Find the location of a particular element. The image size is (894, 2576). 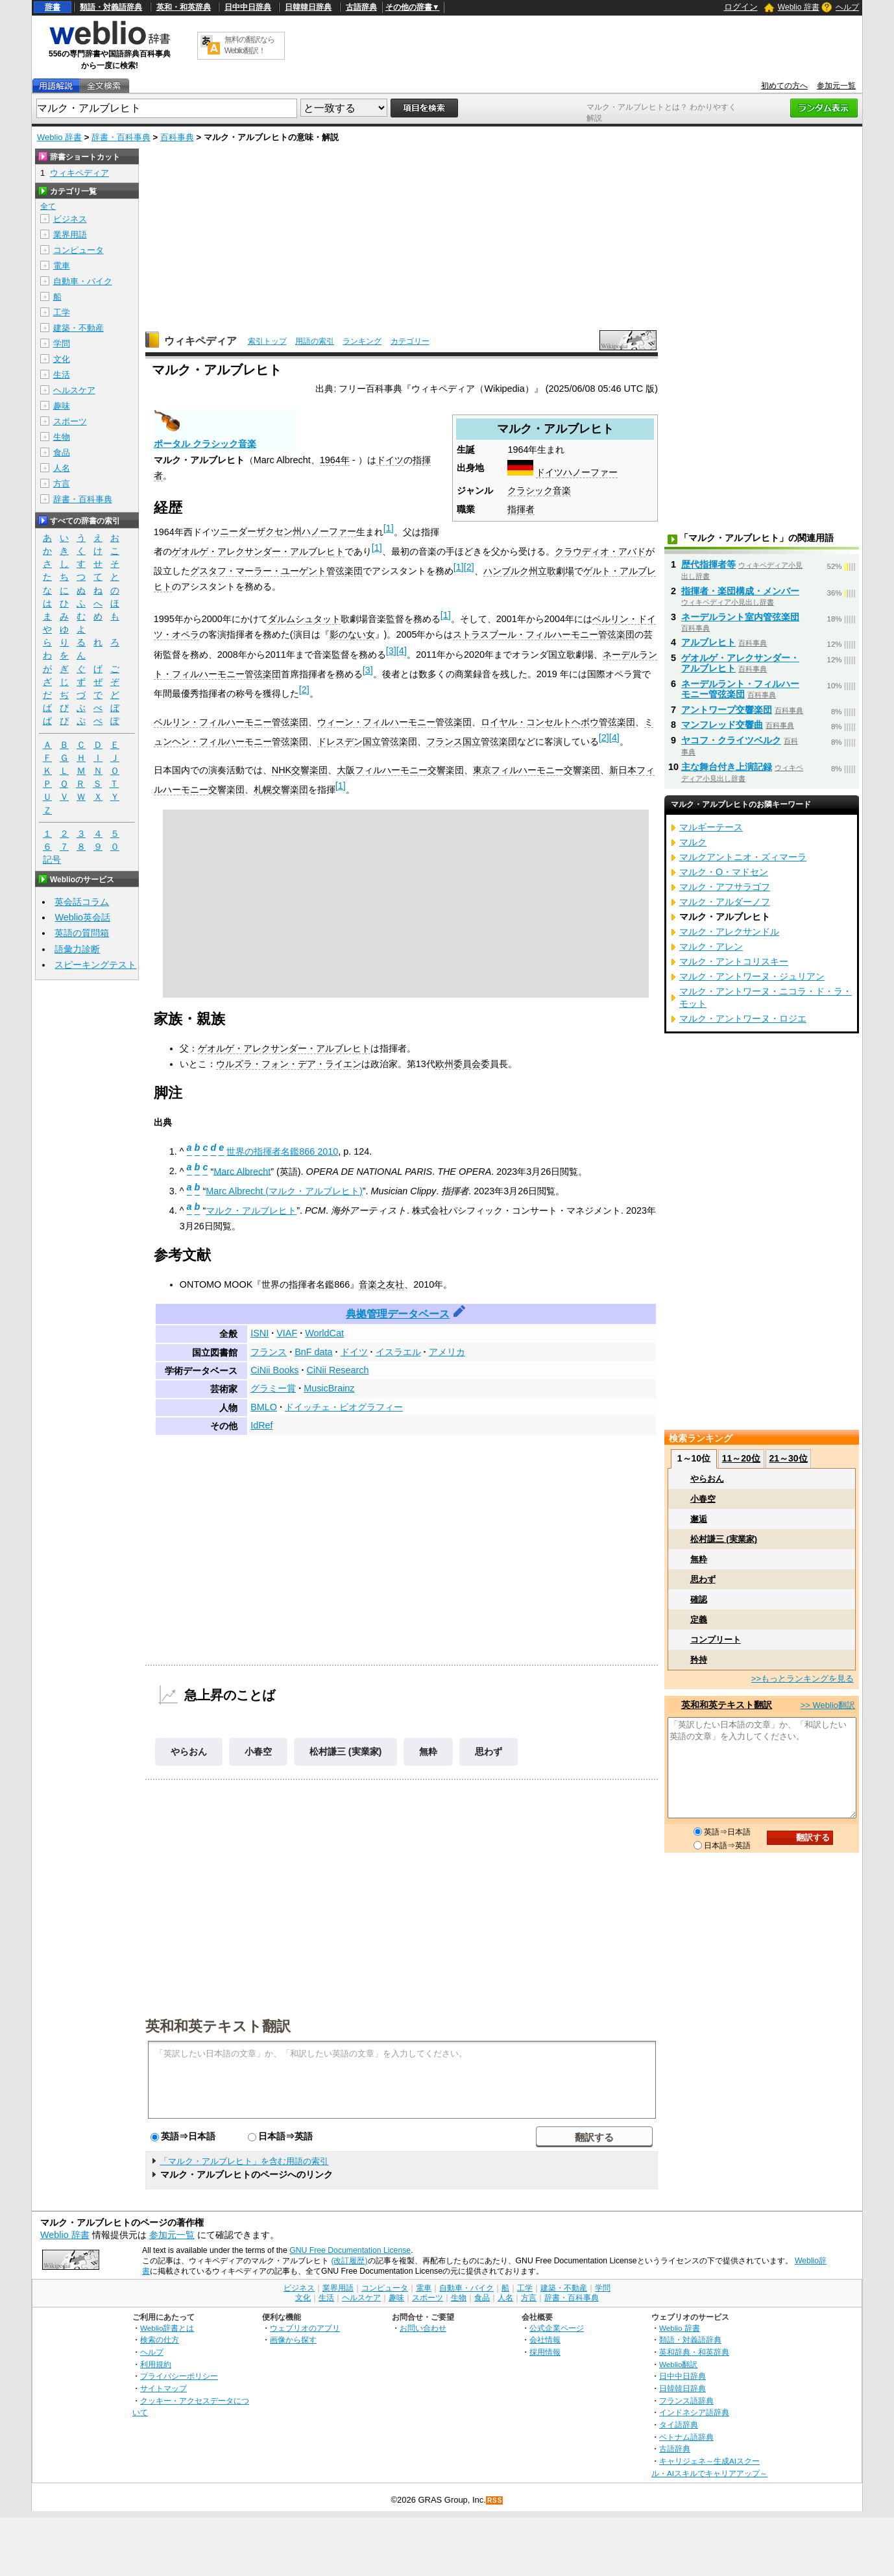

世界の指揮者名鑑866 2010 is located at coordinates (282, 1151).